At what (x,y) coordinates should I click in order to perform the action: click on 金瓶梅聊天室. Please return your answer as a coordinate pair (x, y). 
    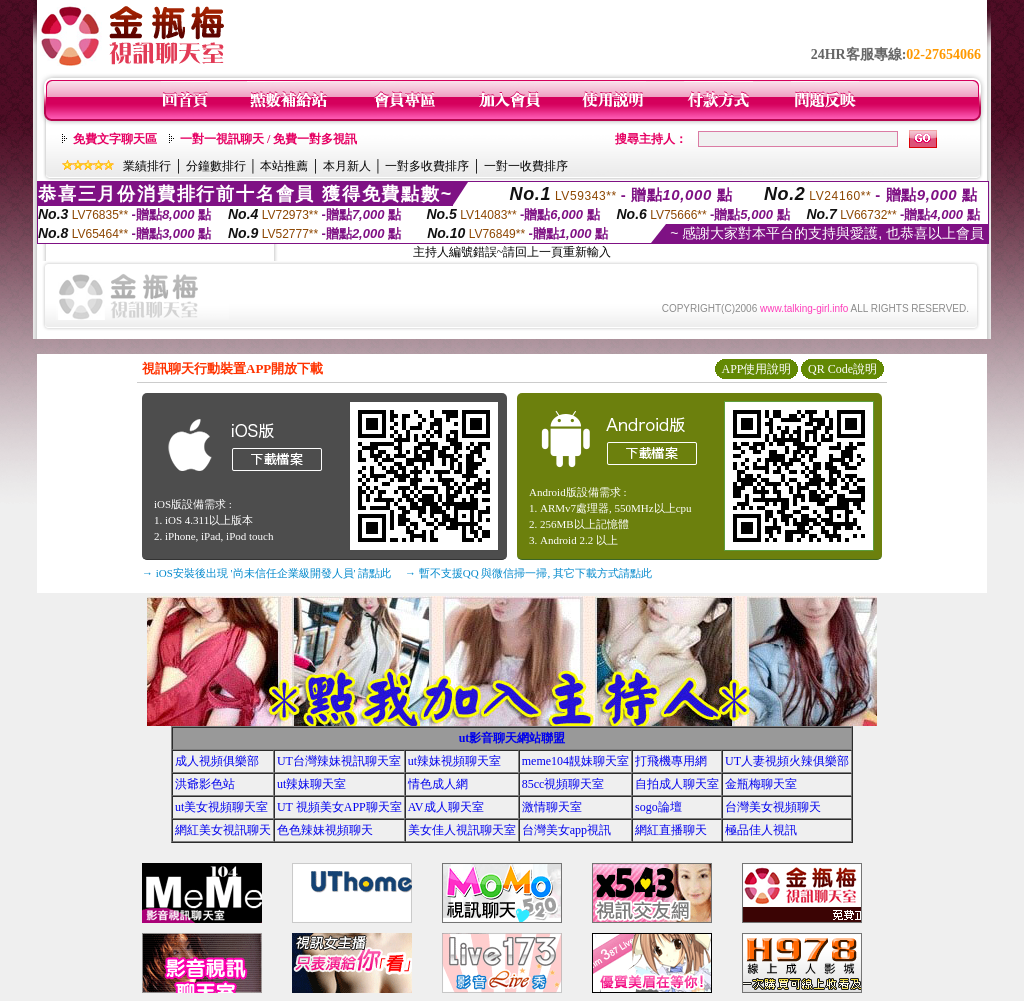
    Looking at the image, I should click on (761, 784).